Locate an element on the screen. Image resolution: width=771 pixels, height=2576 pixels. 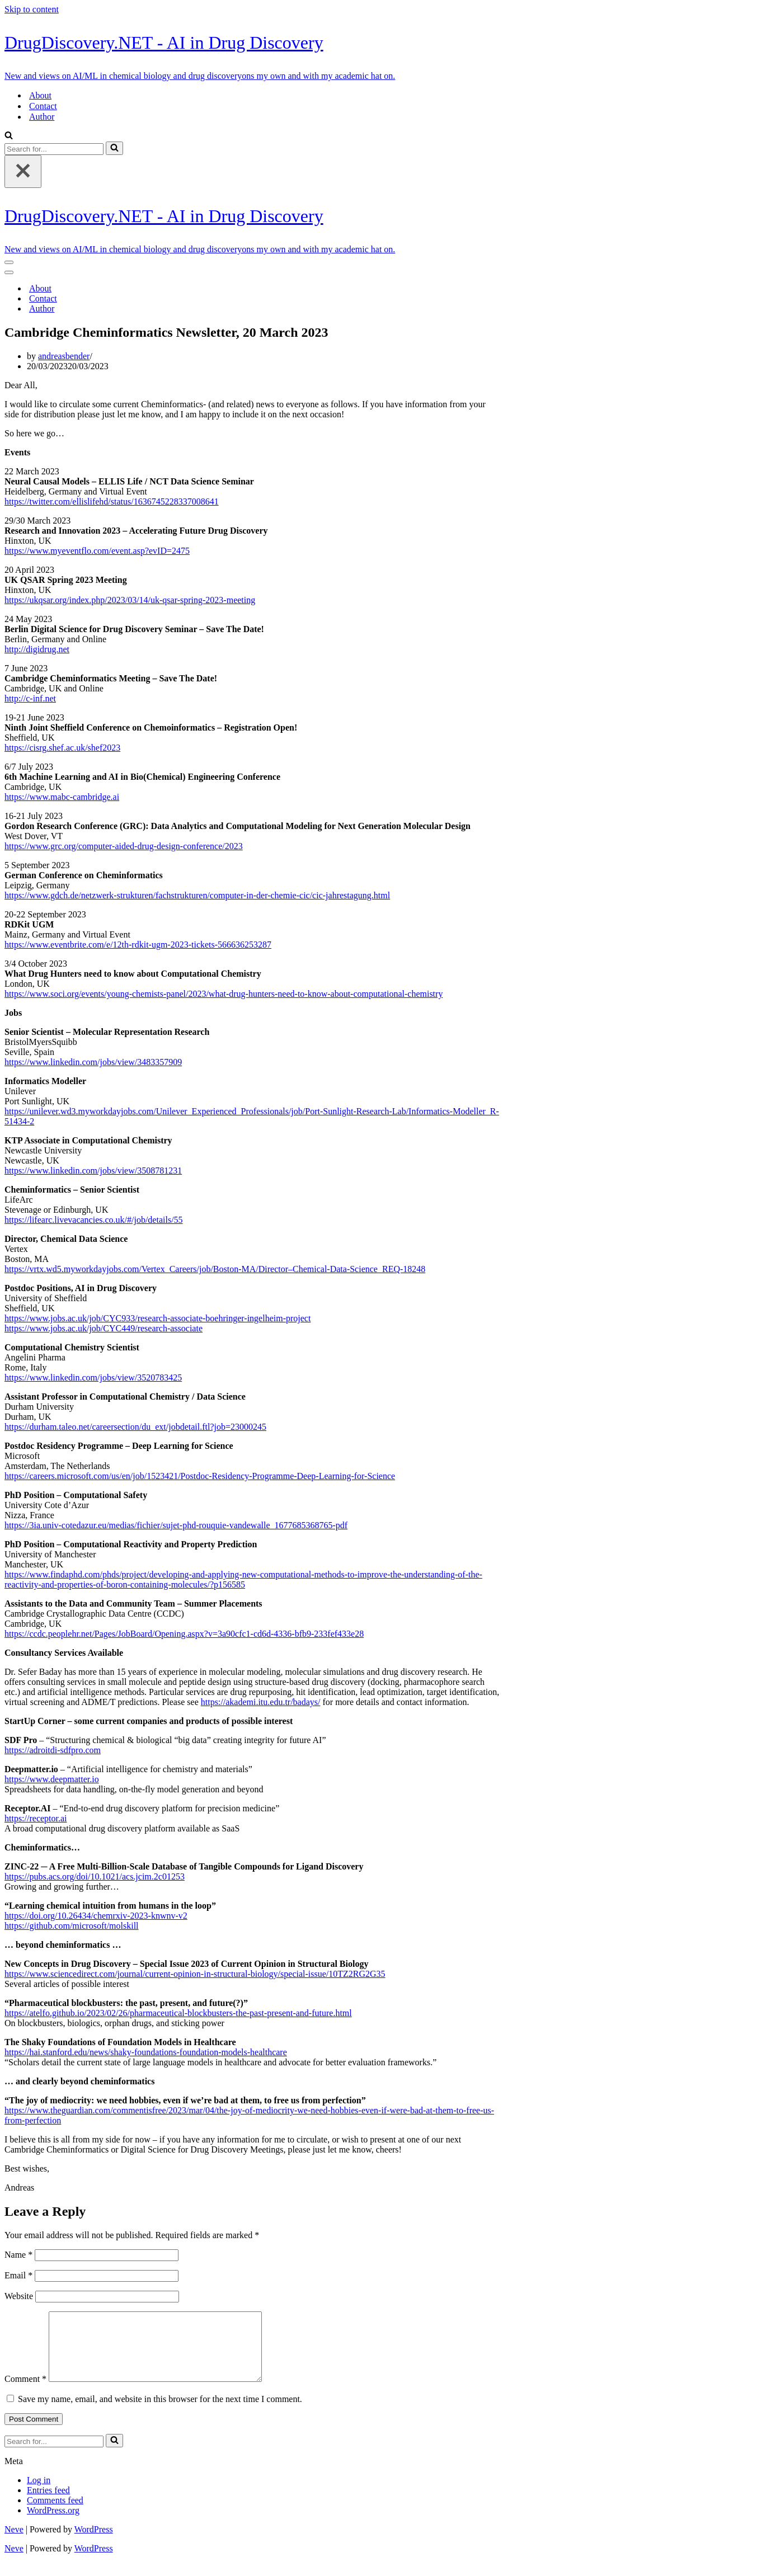
https://www.deepmatter.io is located at coordinates (51, 1779).